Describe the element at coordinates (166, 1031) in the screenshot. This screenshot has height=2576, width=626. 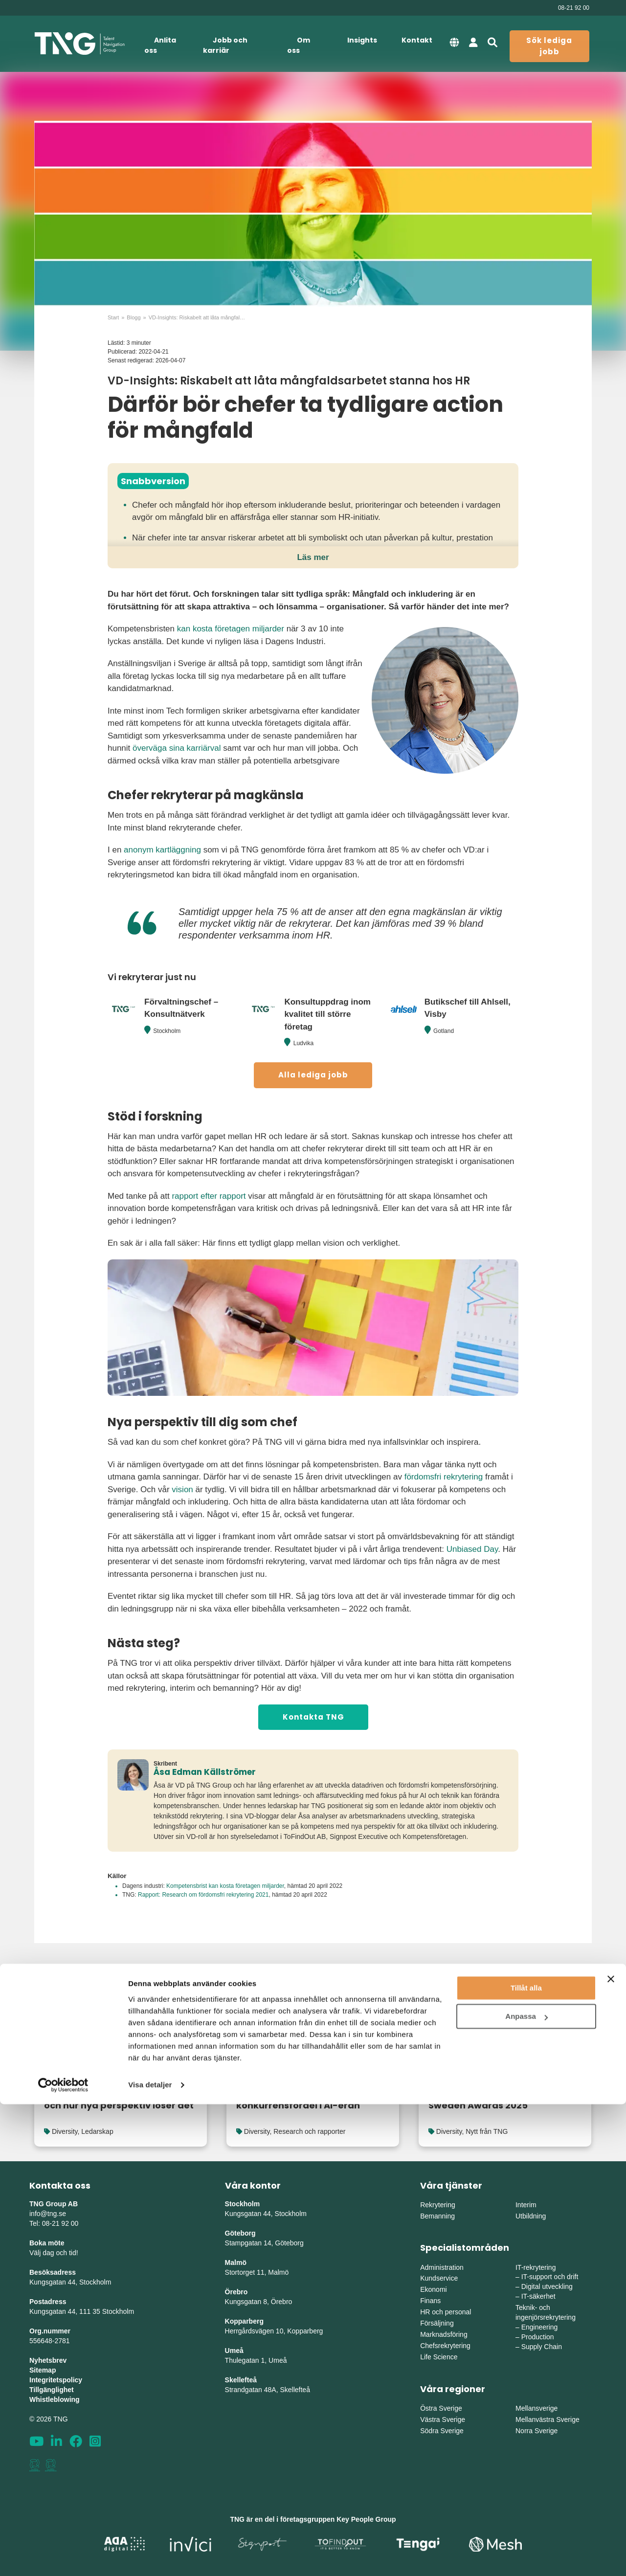
I see `Stockholm` at that location.